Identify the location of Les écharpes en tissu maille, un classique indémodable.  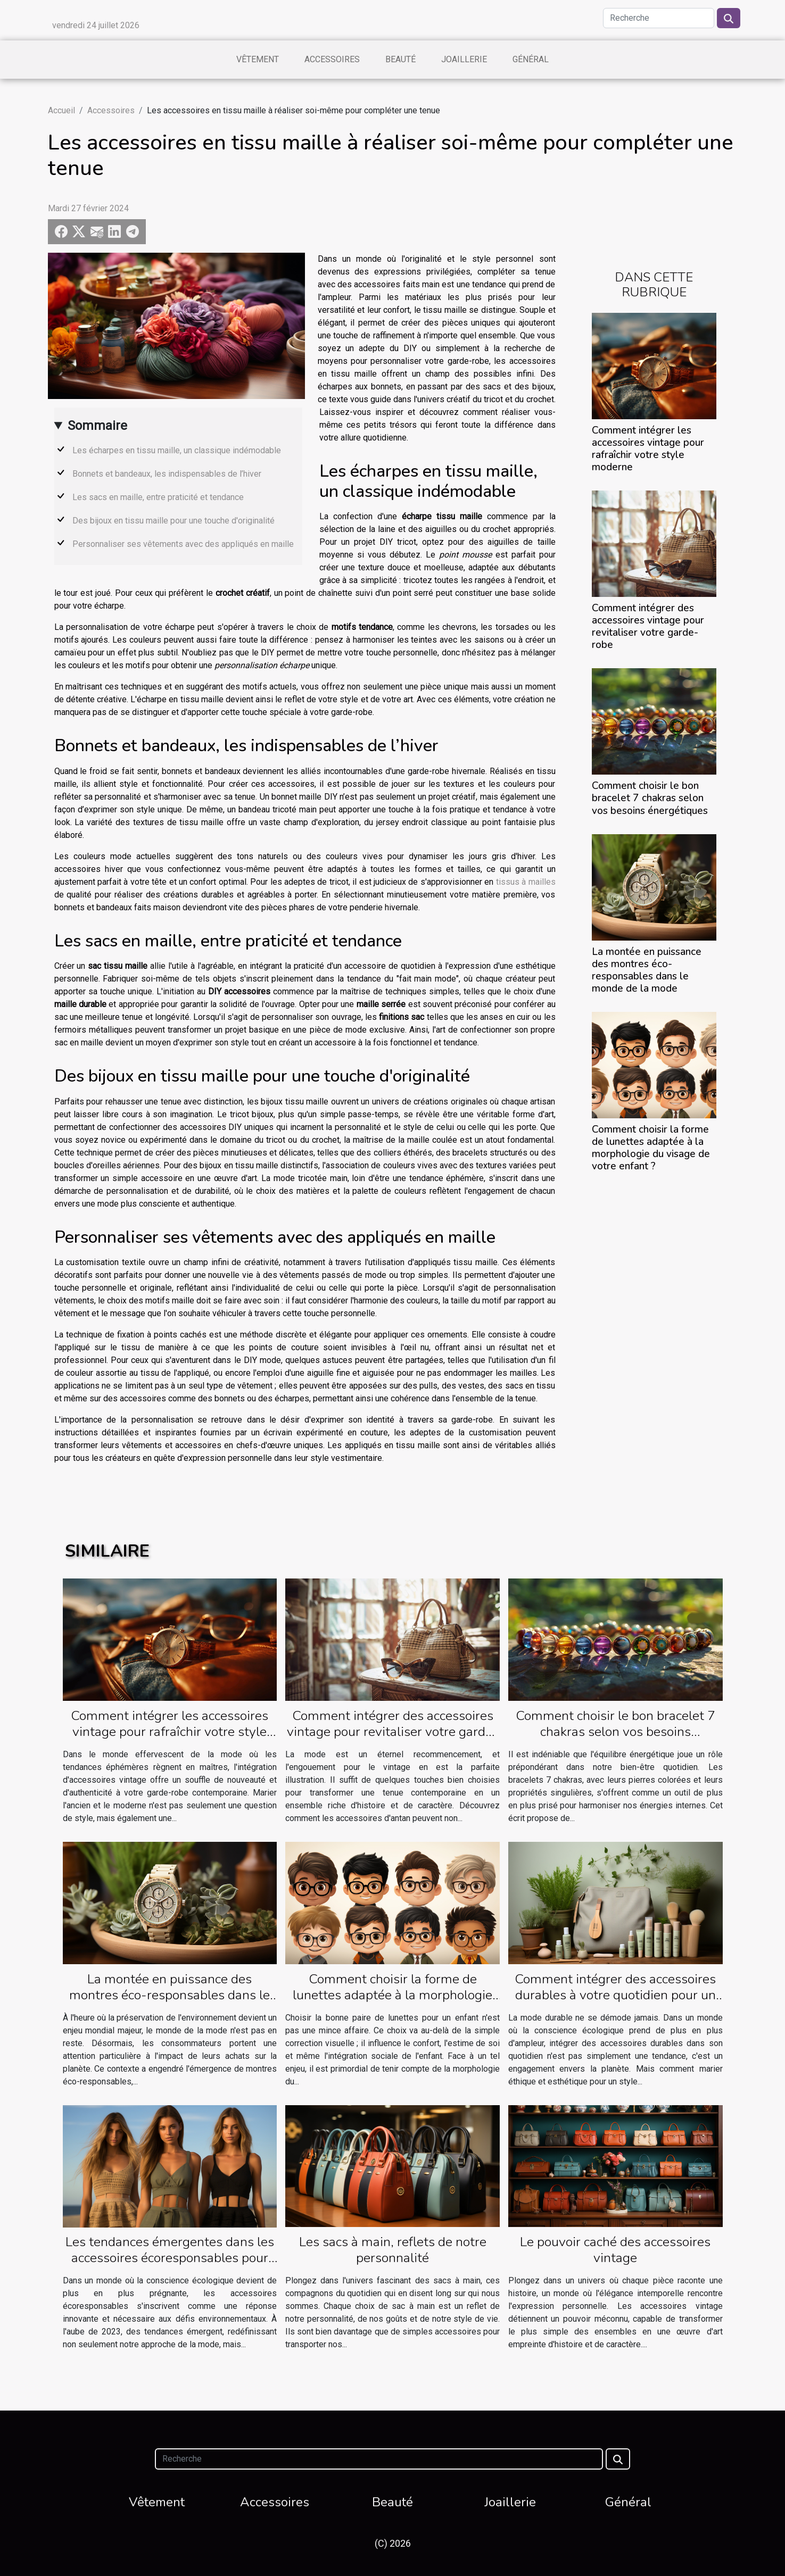
(176, 450).